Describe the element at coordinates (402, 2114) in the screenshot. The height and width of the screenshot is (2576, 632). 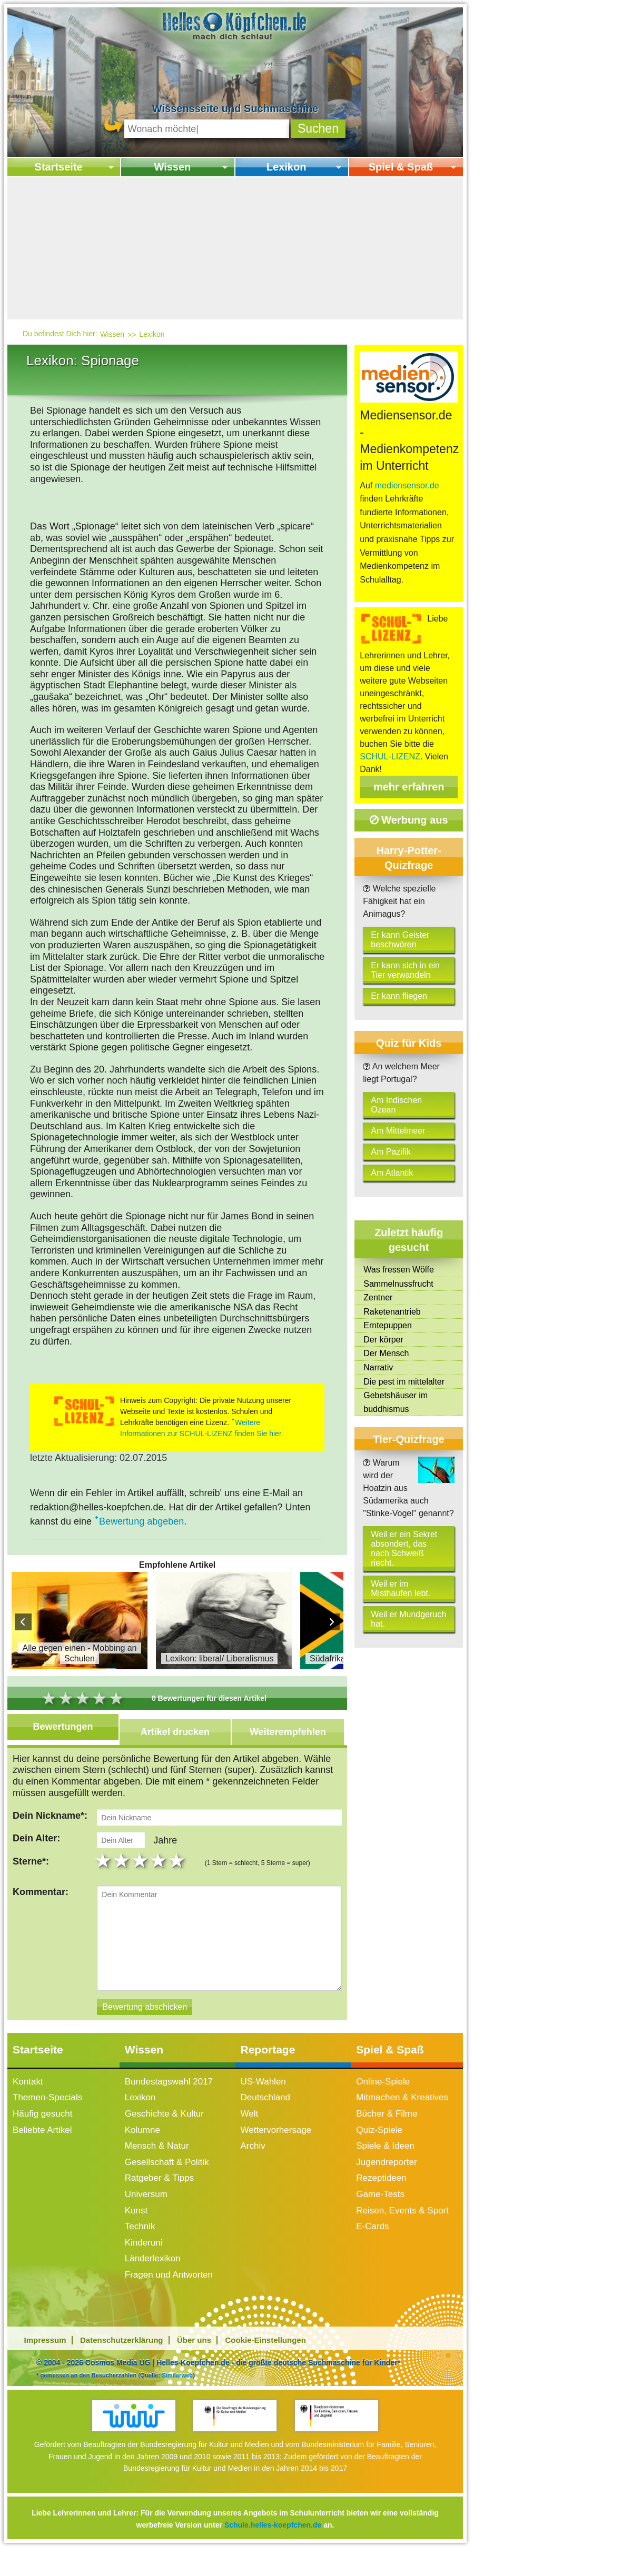
I see `Mitmachen & Kreatives` at that location.